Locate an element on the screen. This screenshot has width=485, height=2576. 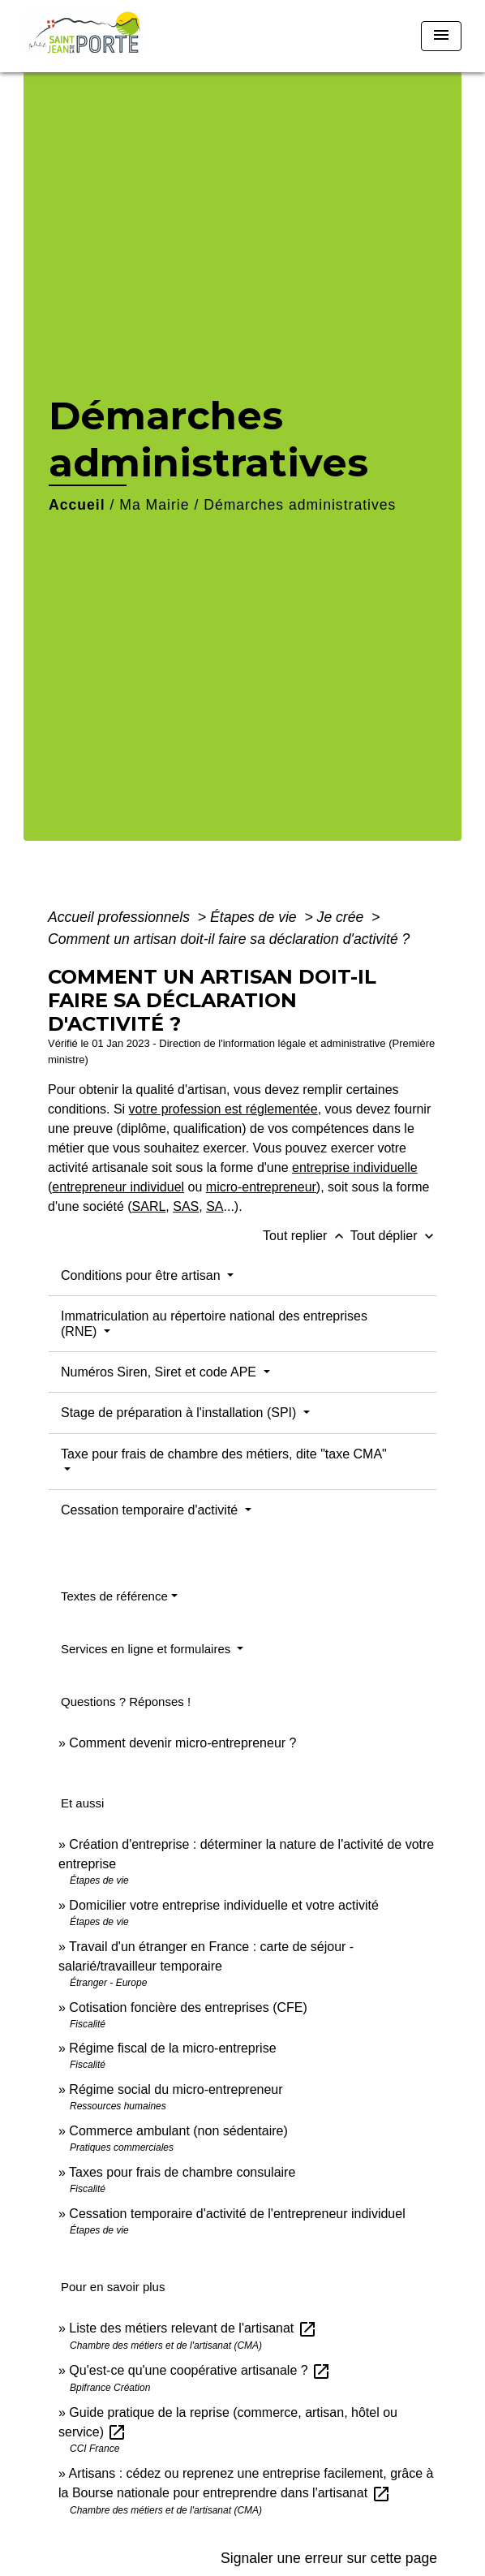
Comment un artisan doit-il faire sa déclaration d'activité ? is located at coordinates (229, 939).